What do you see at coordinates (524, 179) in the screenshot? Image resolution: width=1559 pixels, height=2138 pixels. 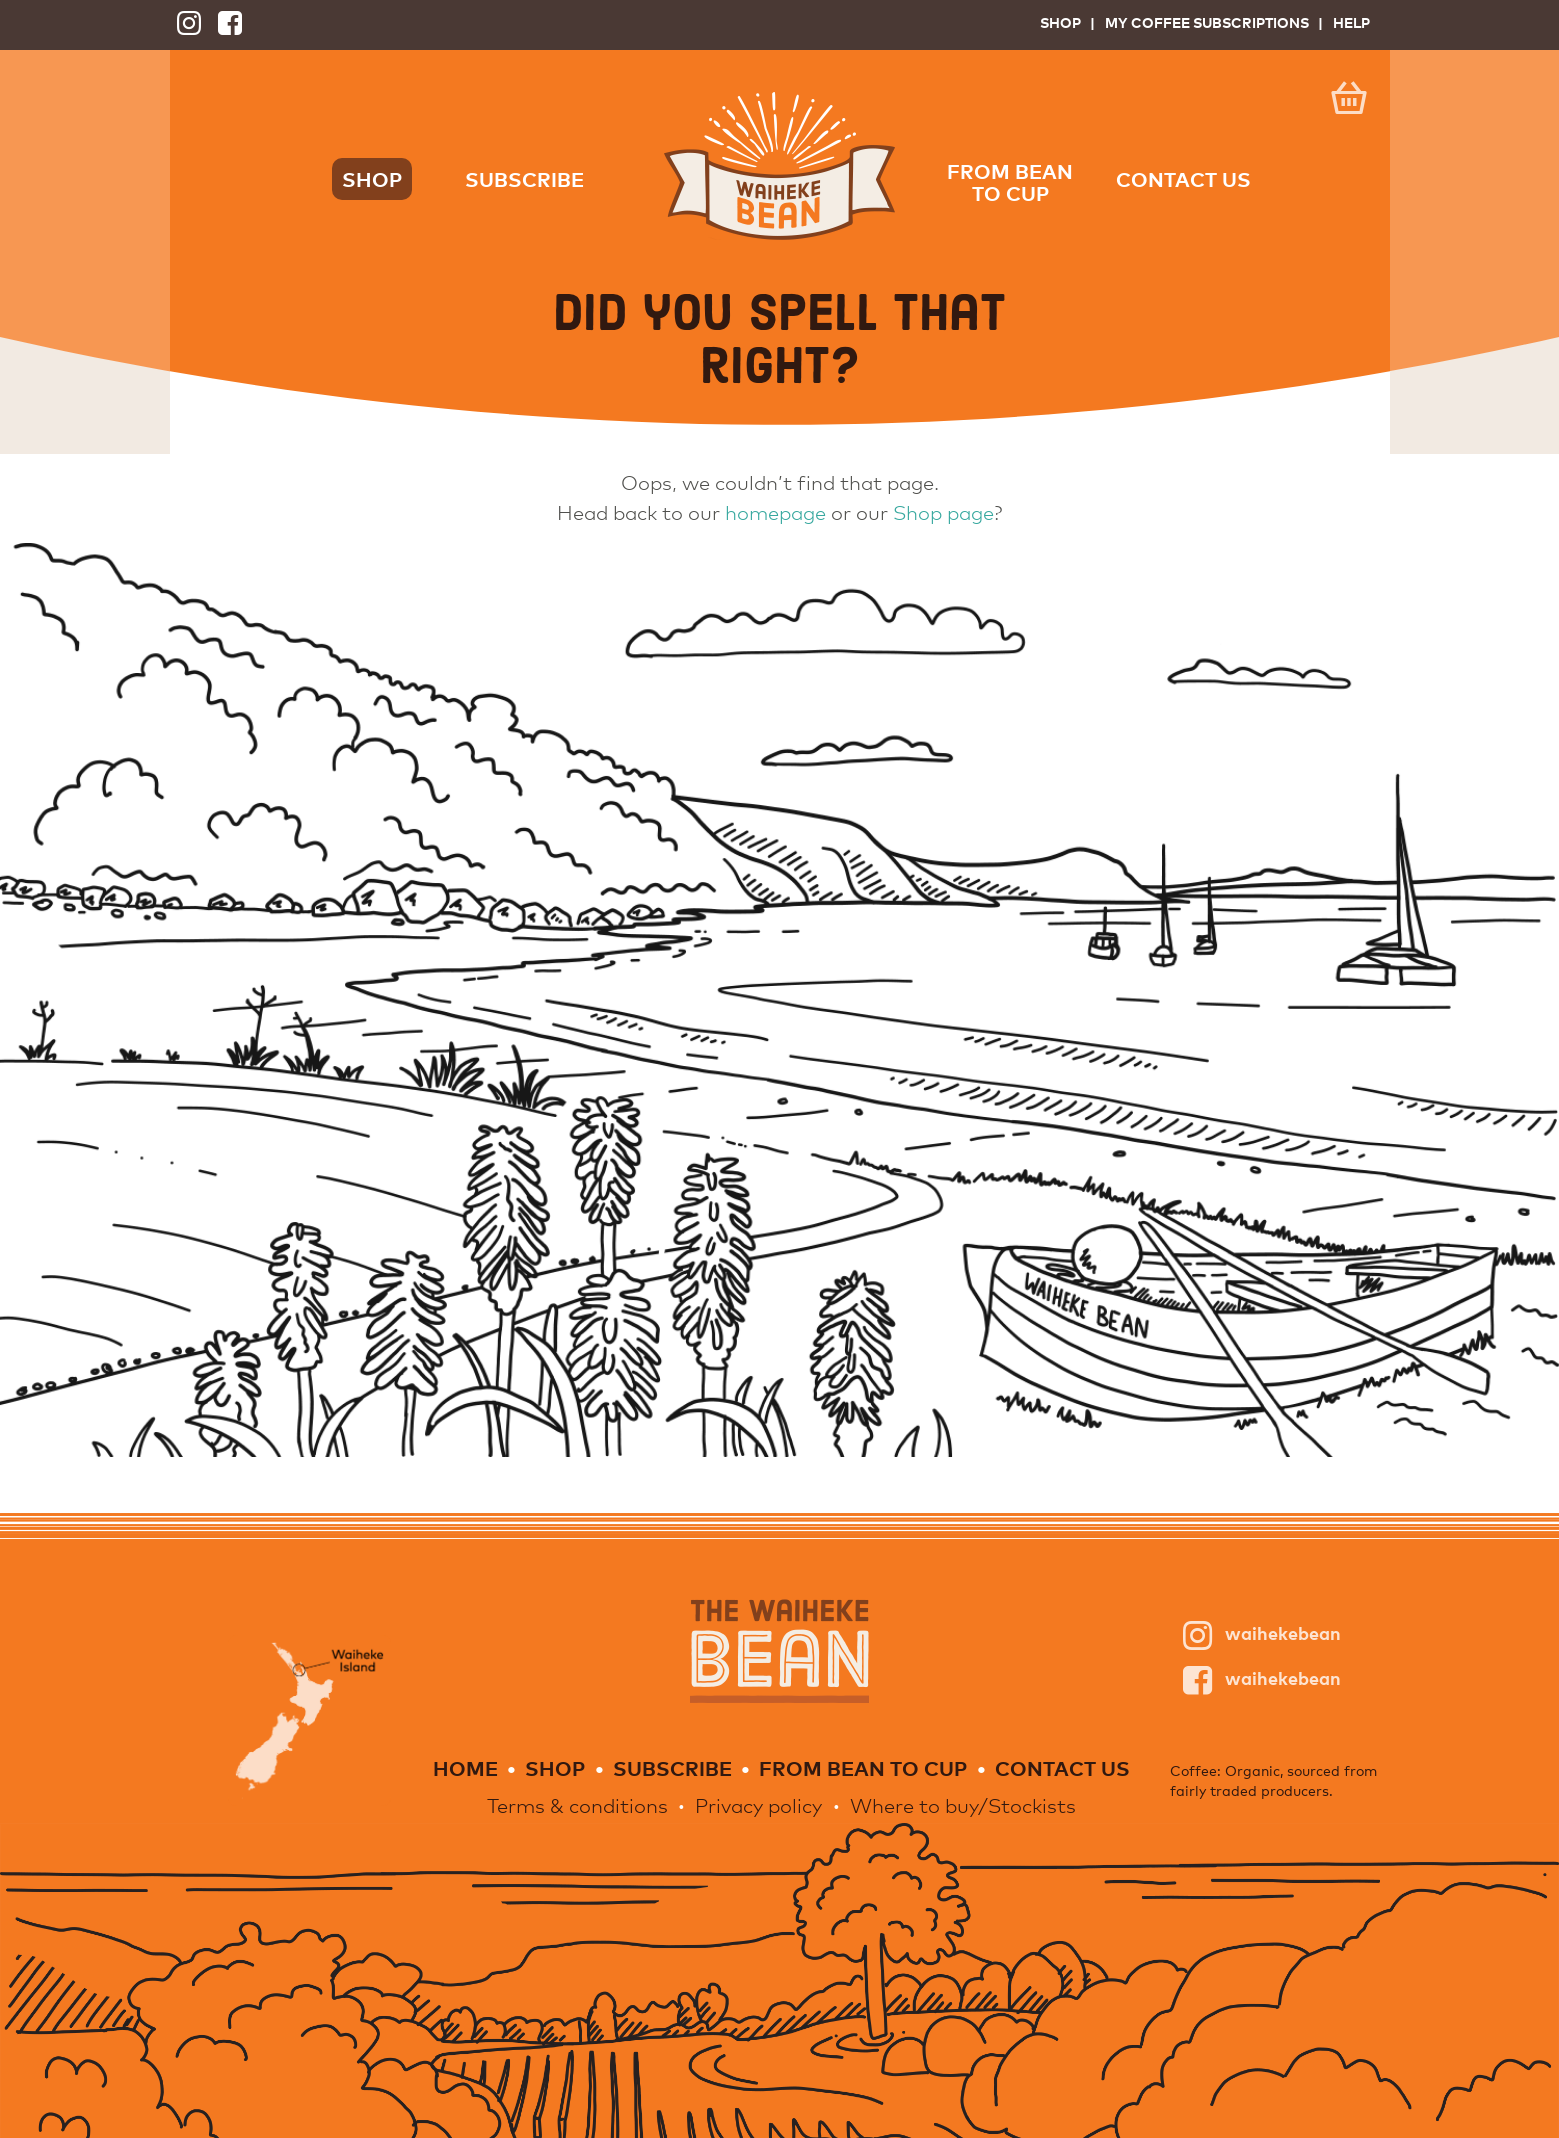 I see `Subscribe` at bounding box center [524, 179].